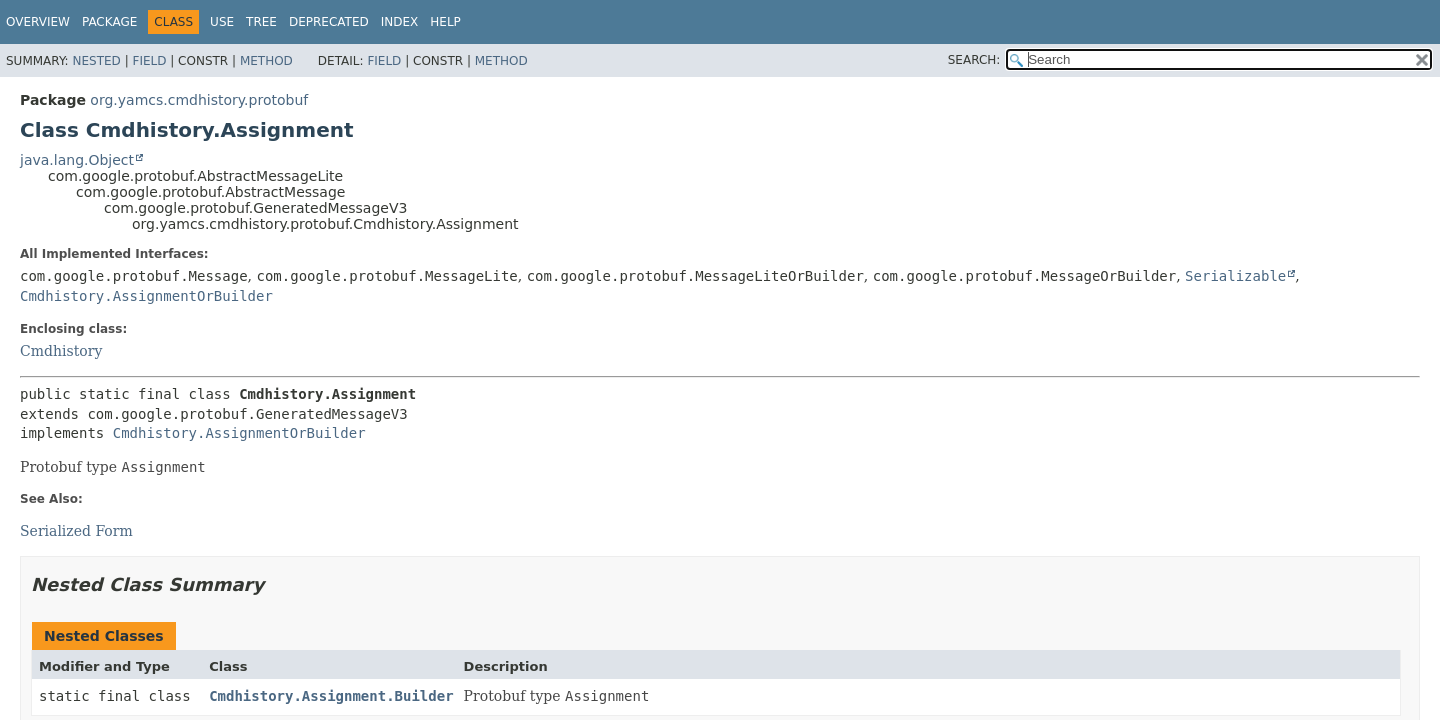 Image resolution: width=1440 pixels, height=720 pixels. I want to click on Use, so click(222, 22).